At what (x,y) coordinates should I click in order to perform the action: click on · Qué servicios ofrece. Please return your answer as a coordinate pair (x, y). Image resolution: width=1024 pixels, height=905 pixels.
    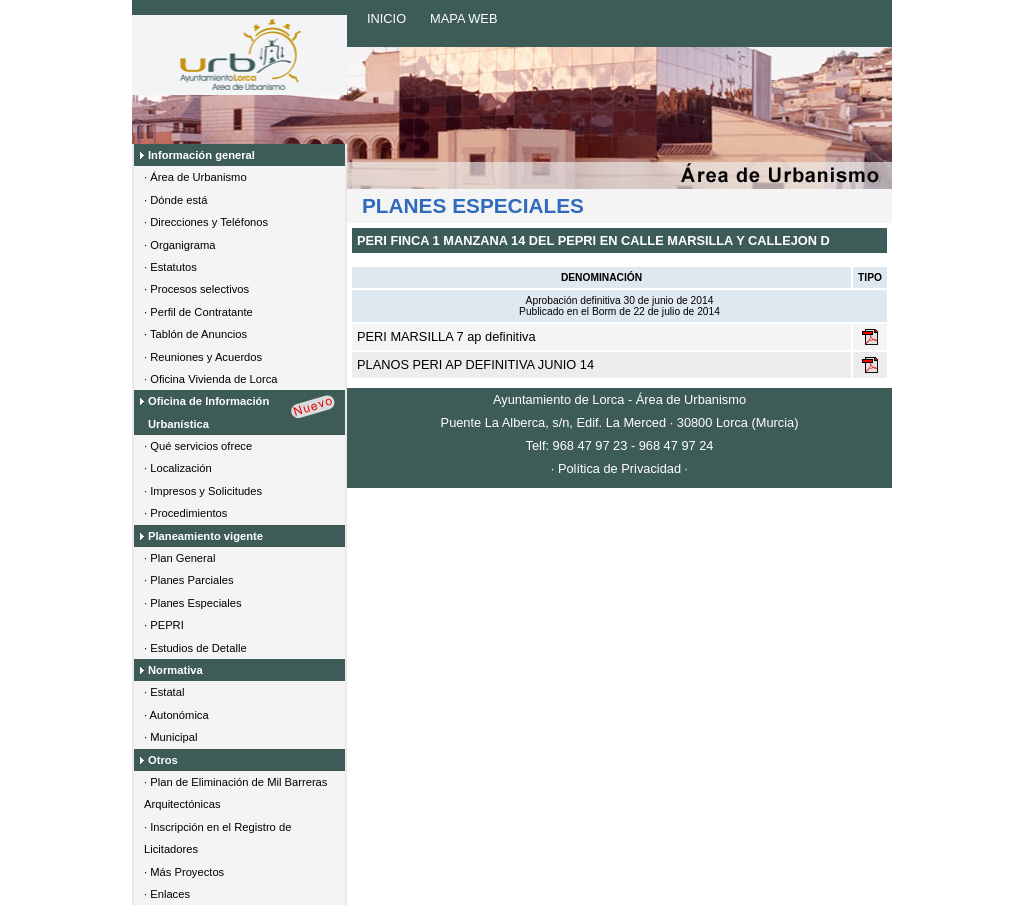
    Looking at the image, I should click on (198, 446).